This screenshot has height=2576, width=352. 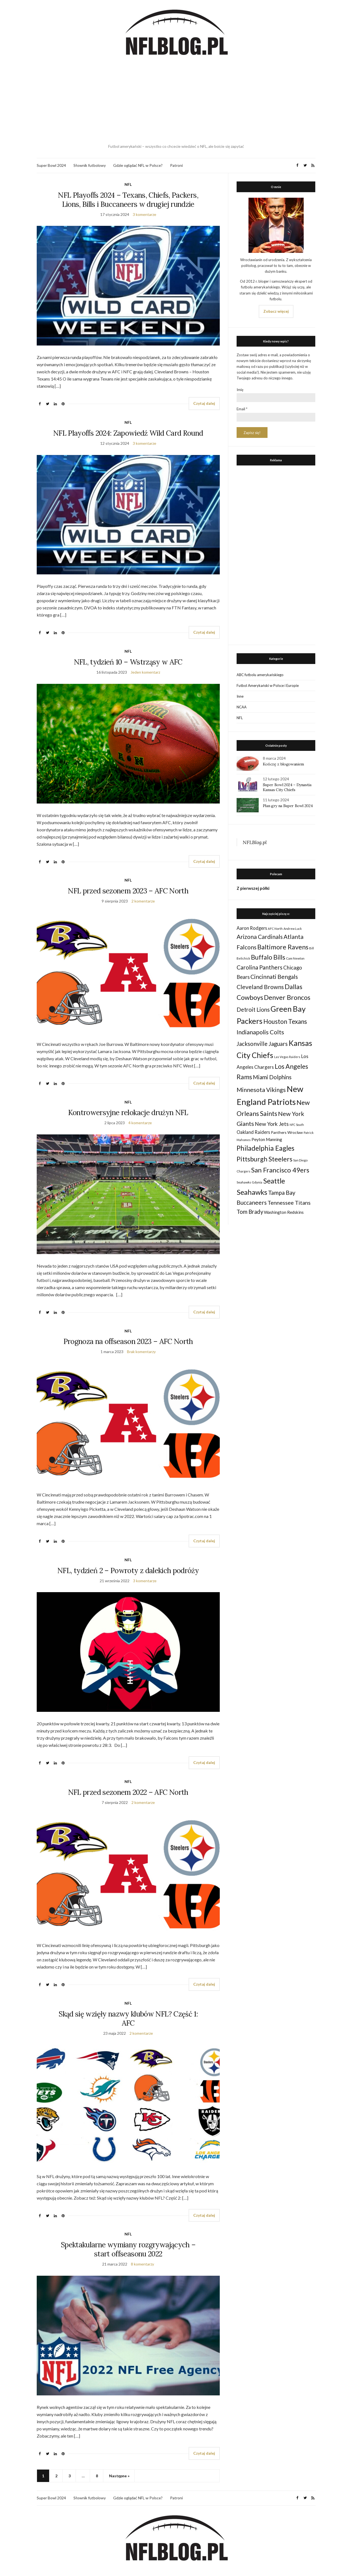 I want to click on Washington Redskins [Washington Redskins (38 elementów)], so click(x=284, y=1212).